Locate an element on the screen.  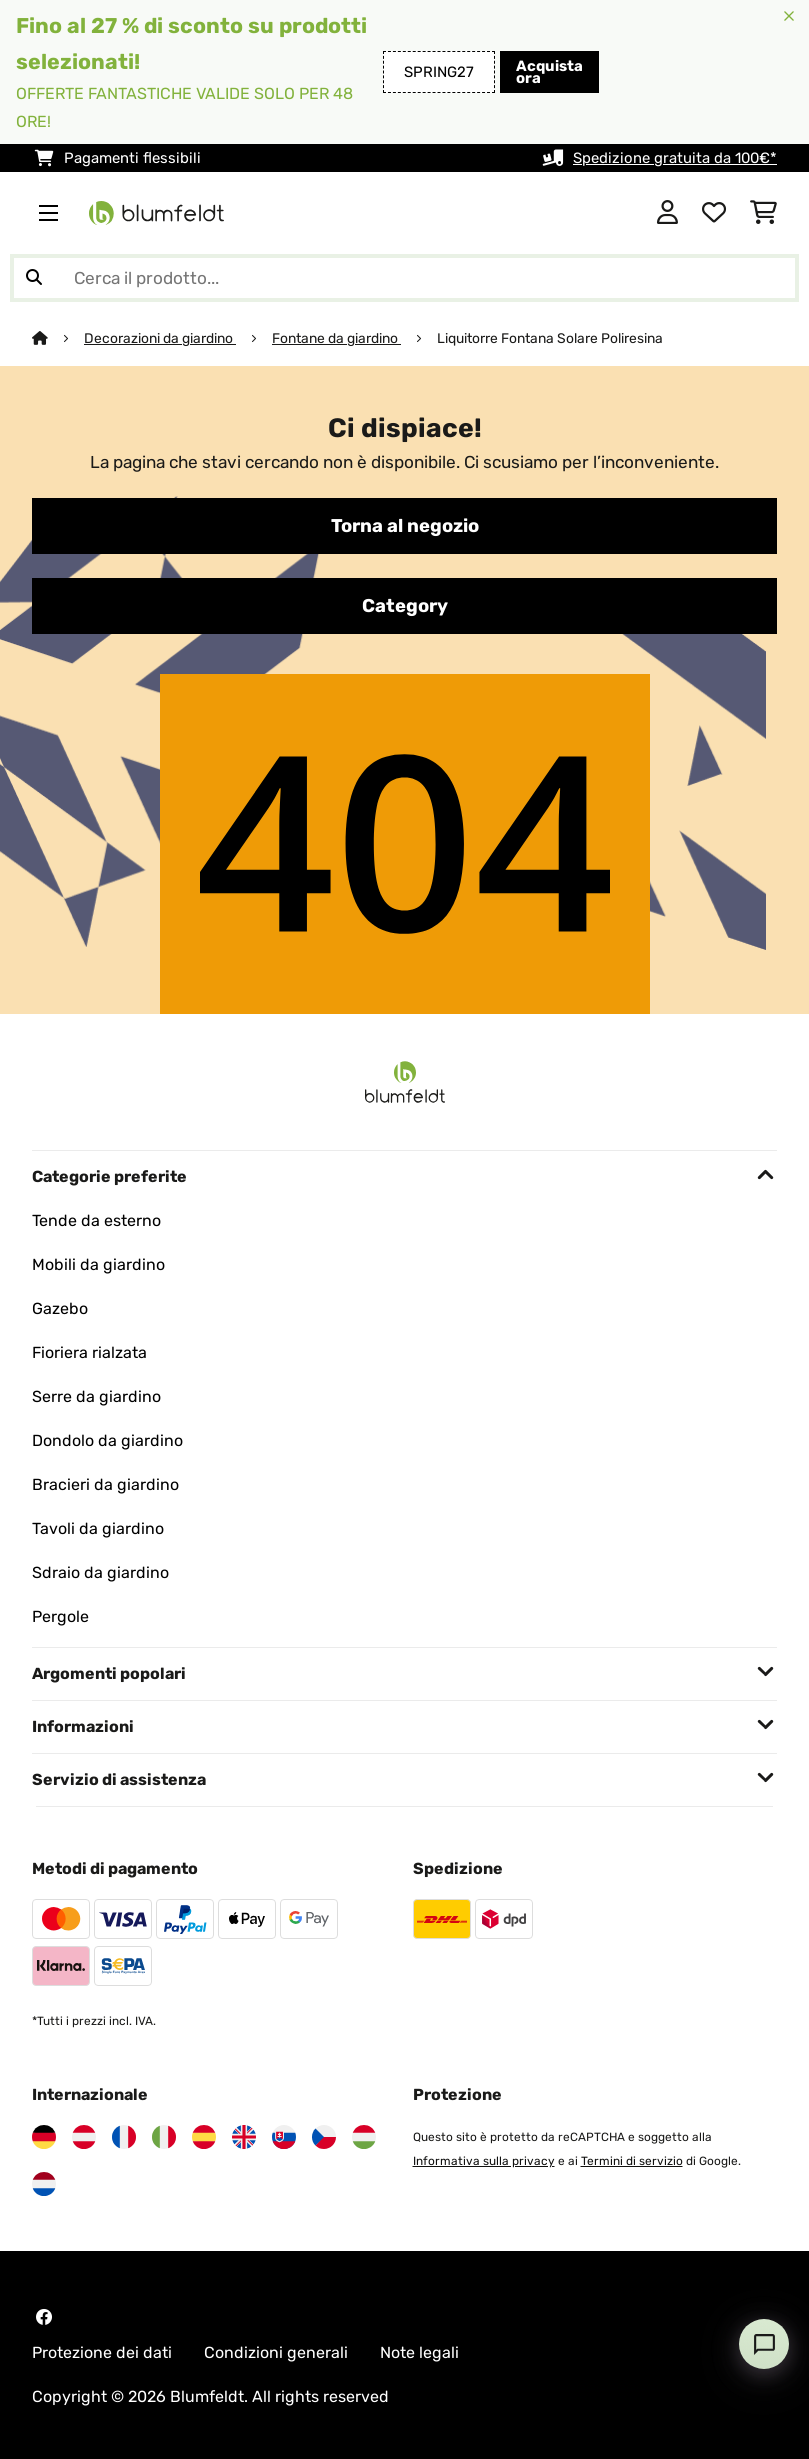
Note legali is located at coordinates (419, 2352).